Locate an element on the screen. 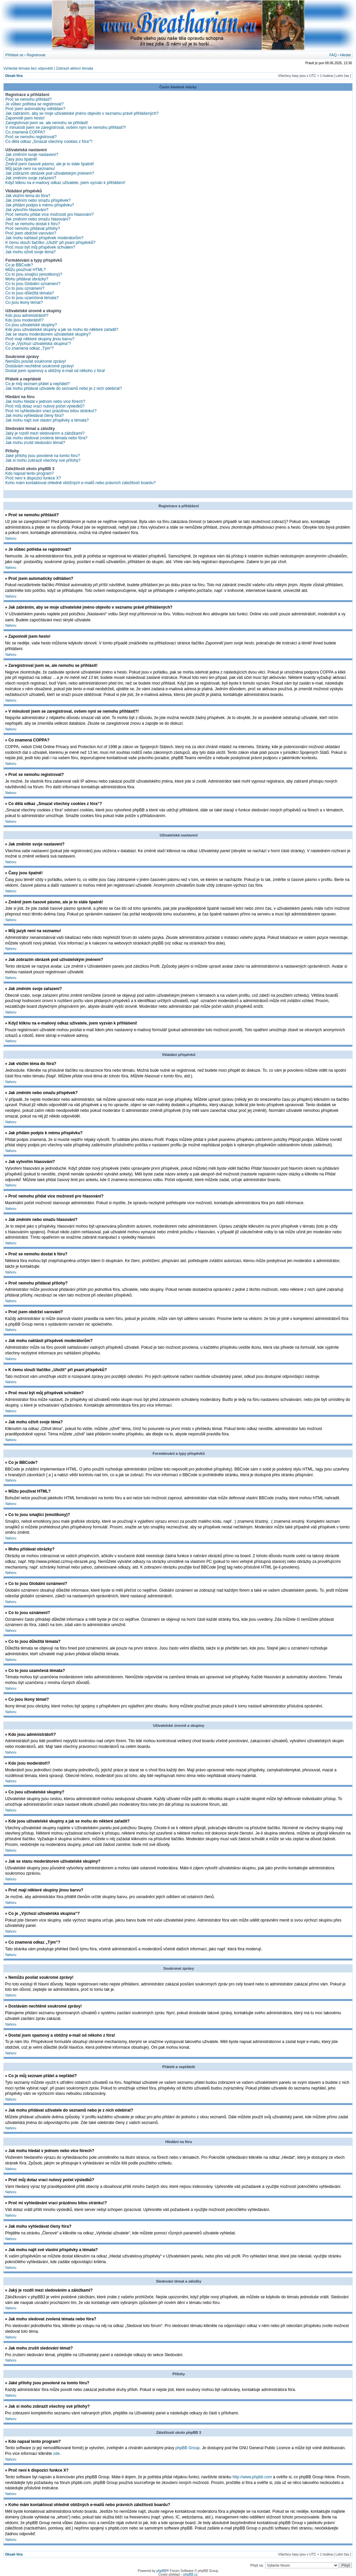  Jak mohu najít své vlastní příspěvky a témata? is located at coordinates (47, 420).